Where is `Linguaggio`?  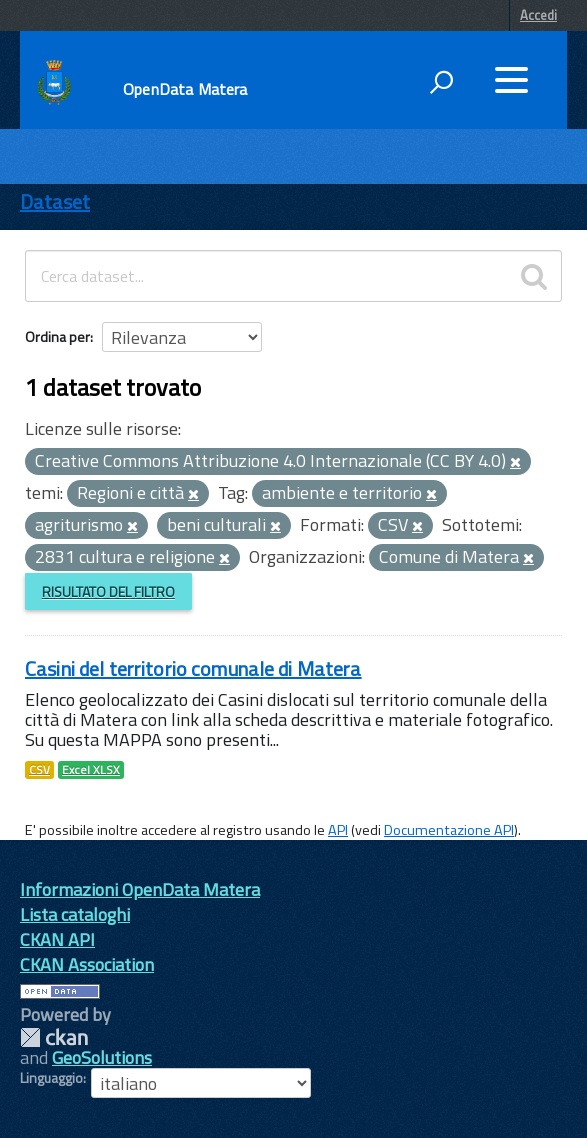 Linguaggio is located at coordinates (51, 1078).